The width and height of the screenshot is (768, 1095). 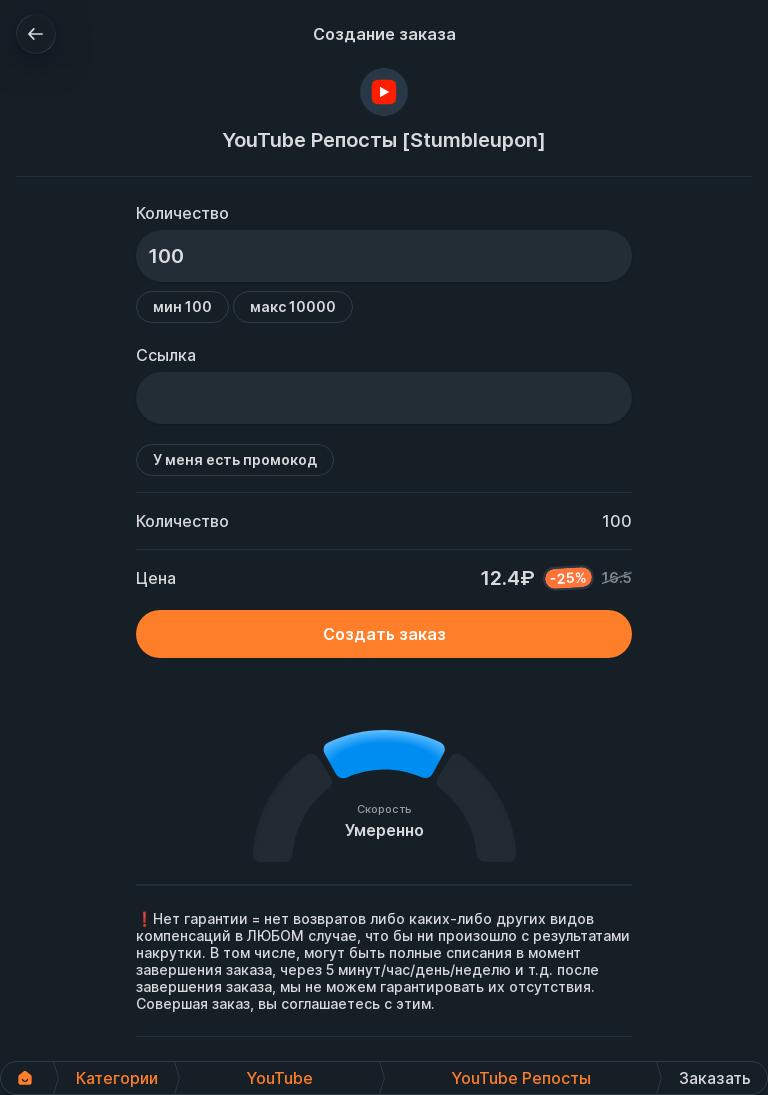 What do you see at coordinates (293, 306) in the screenshot?
I see `макс 10000` at bounding box center [293, 306].